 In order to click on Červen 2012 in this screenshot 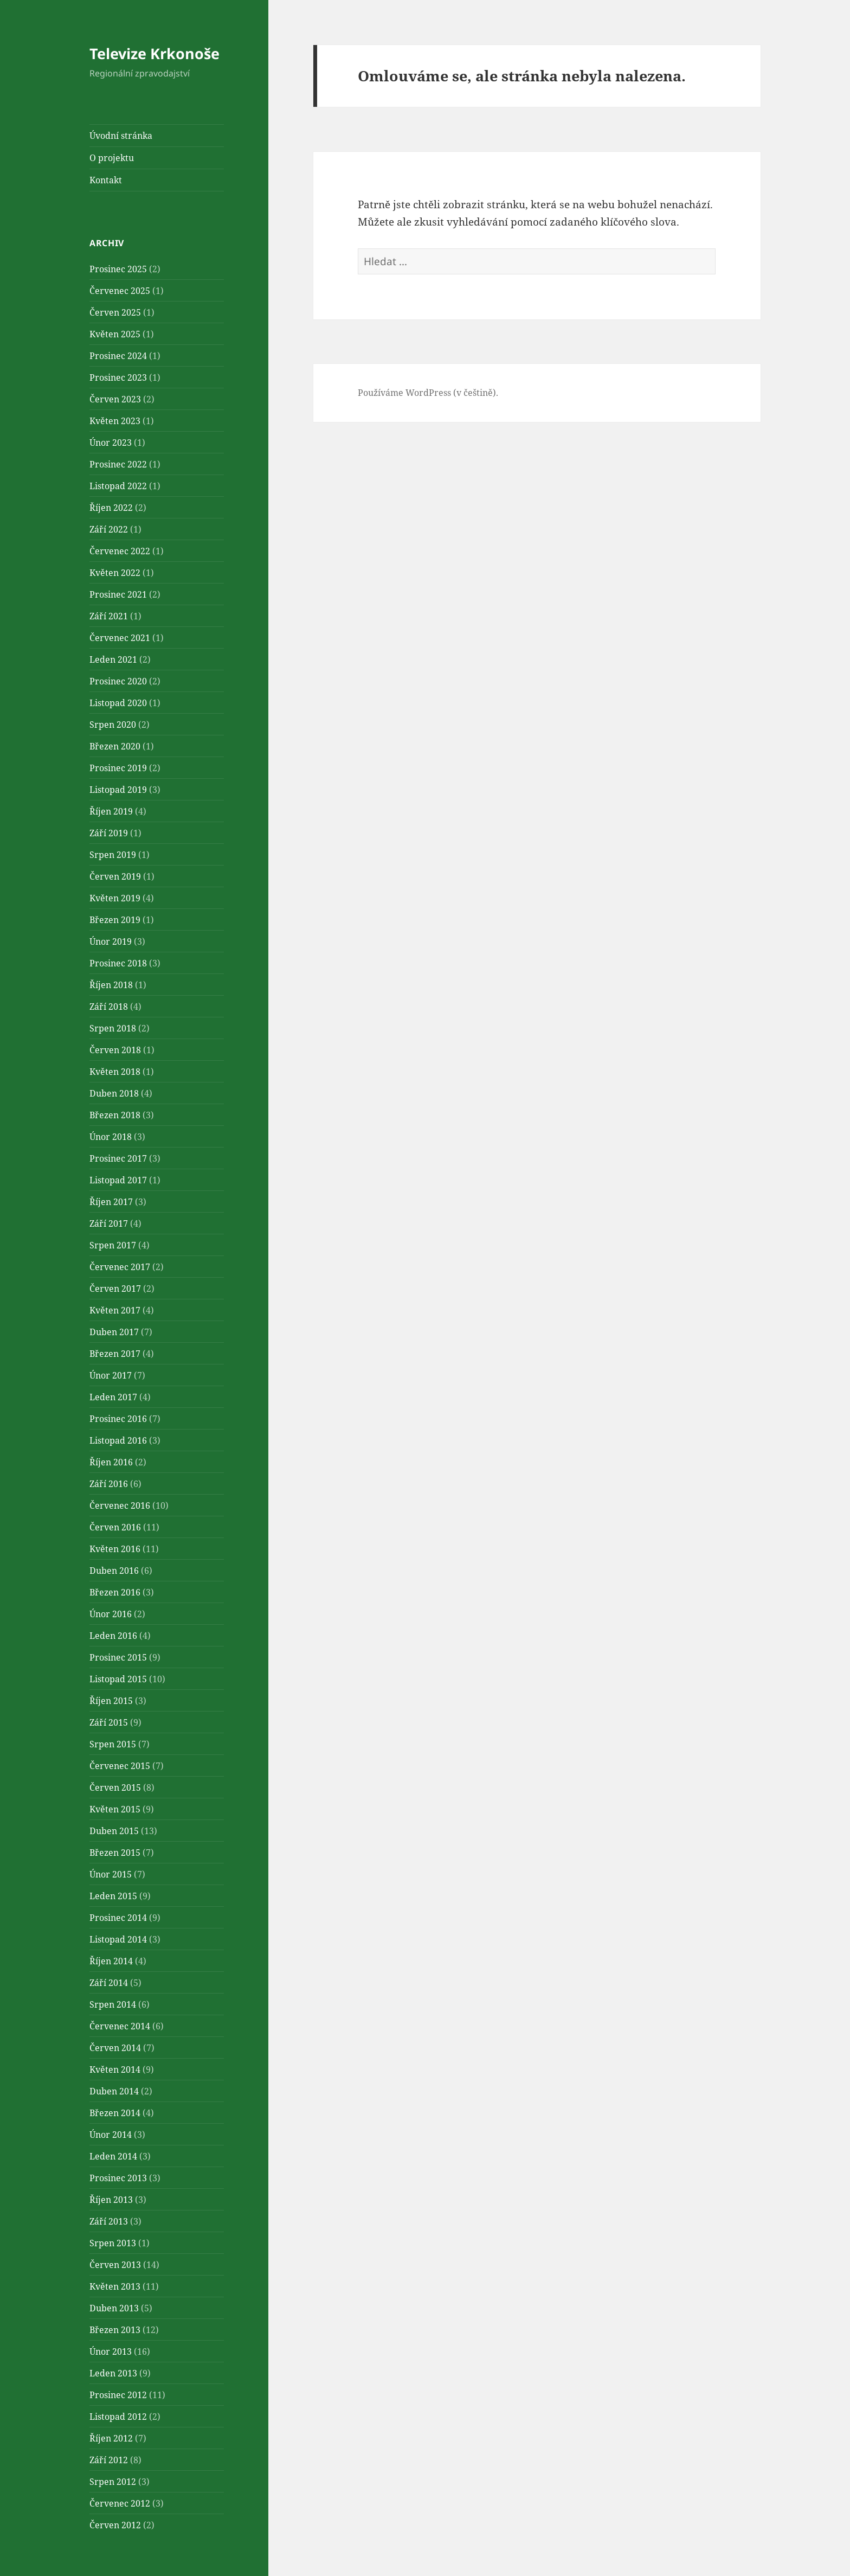, I will do `click(115, 2525)`.